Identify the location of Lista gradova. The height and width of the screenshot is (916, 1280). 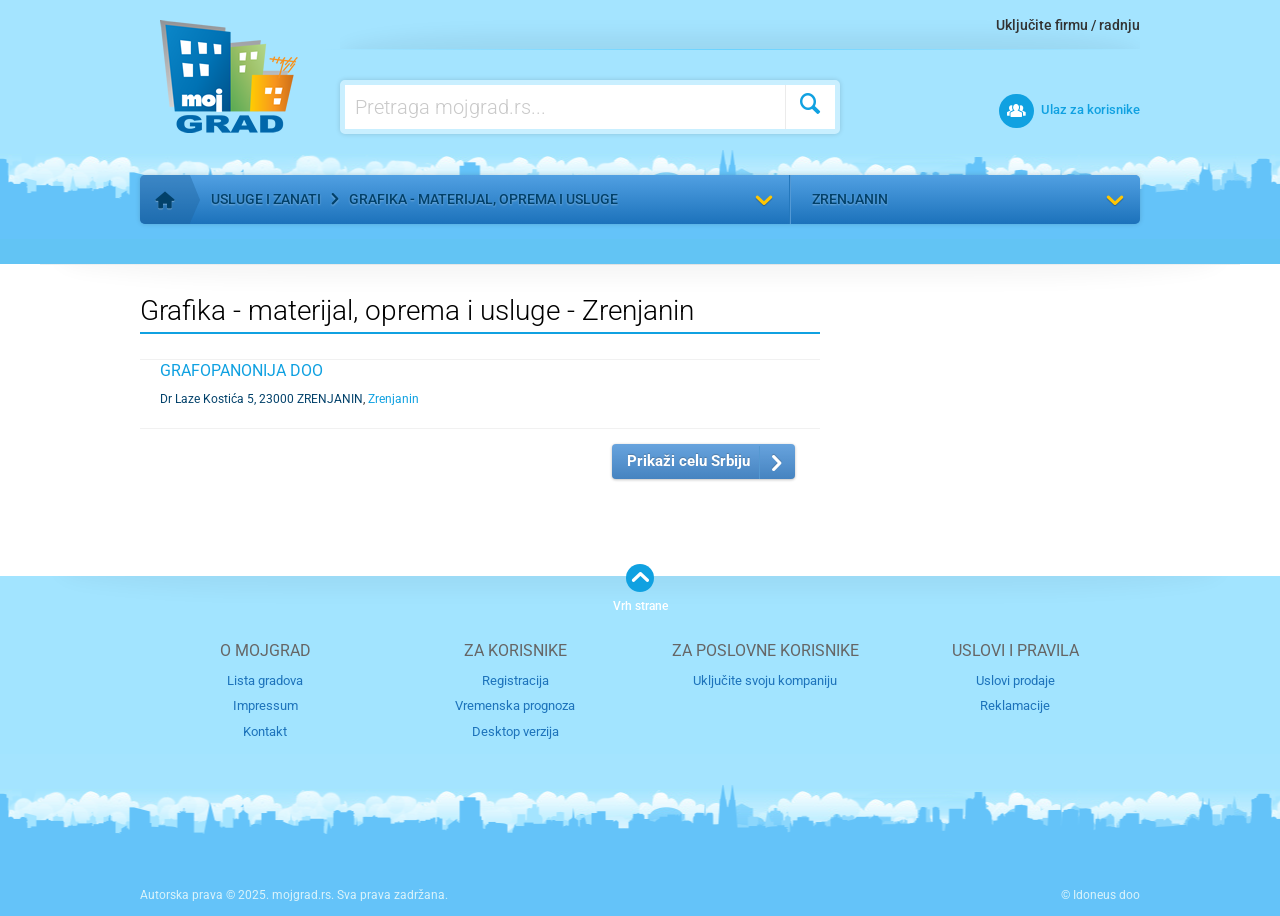
(265, 680).